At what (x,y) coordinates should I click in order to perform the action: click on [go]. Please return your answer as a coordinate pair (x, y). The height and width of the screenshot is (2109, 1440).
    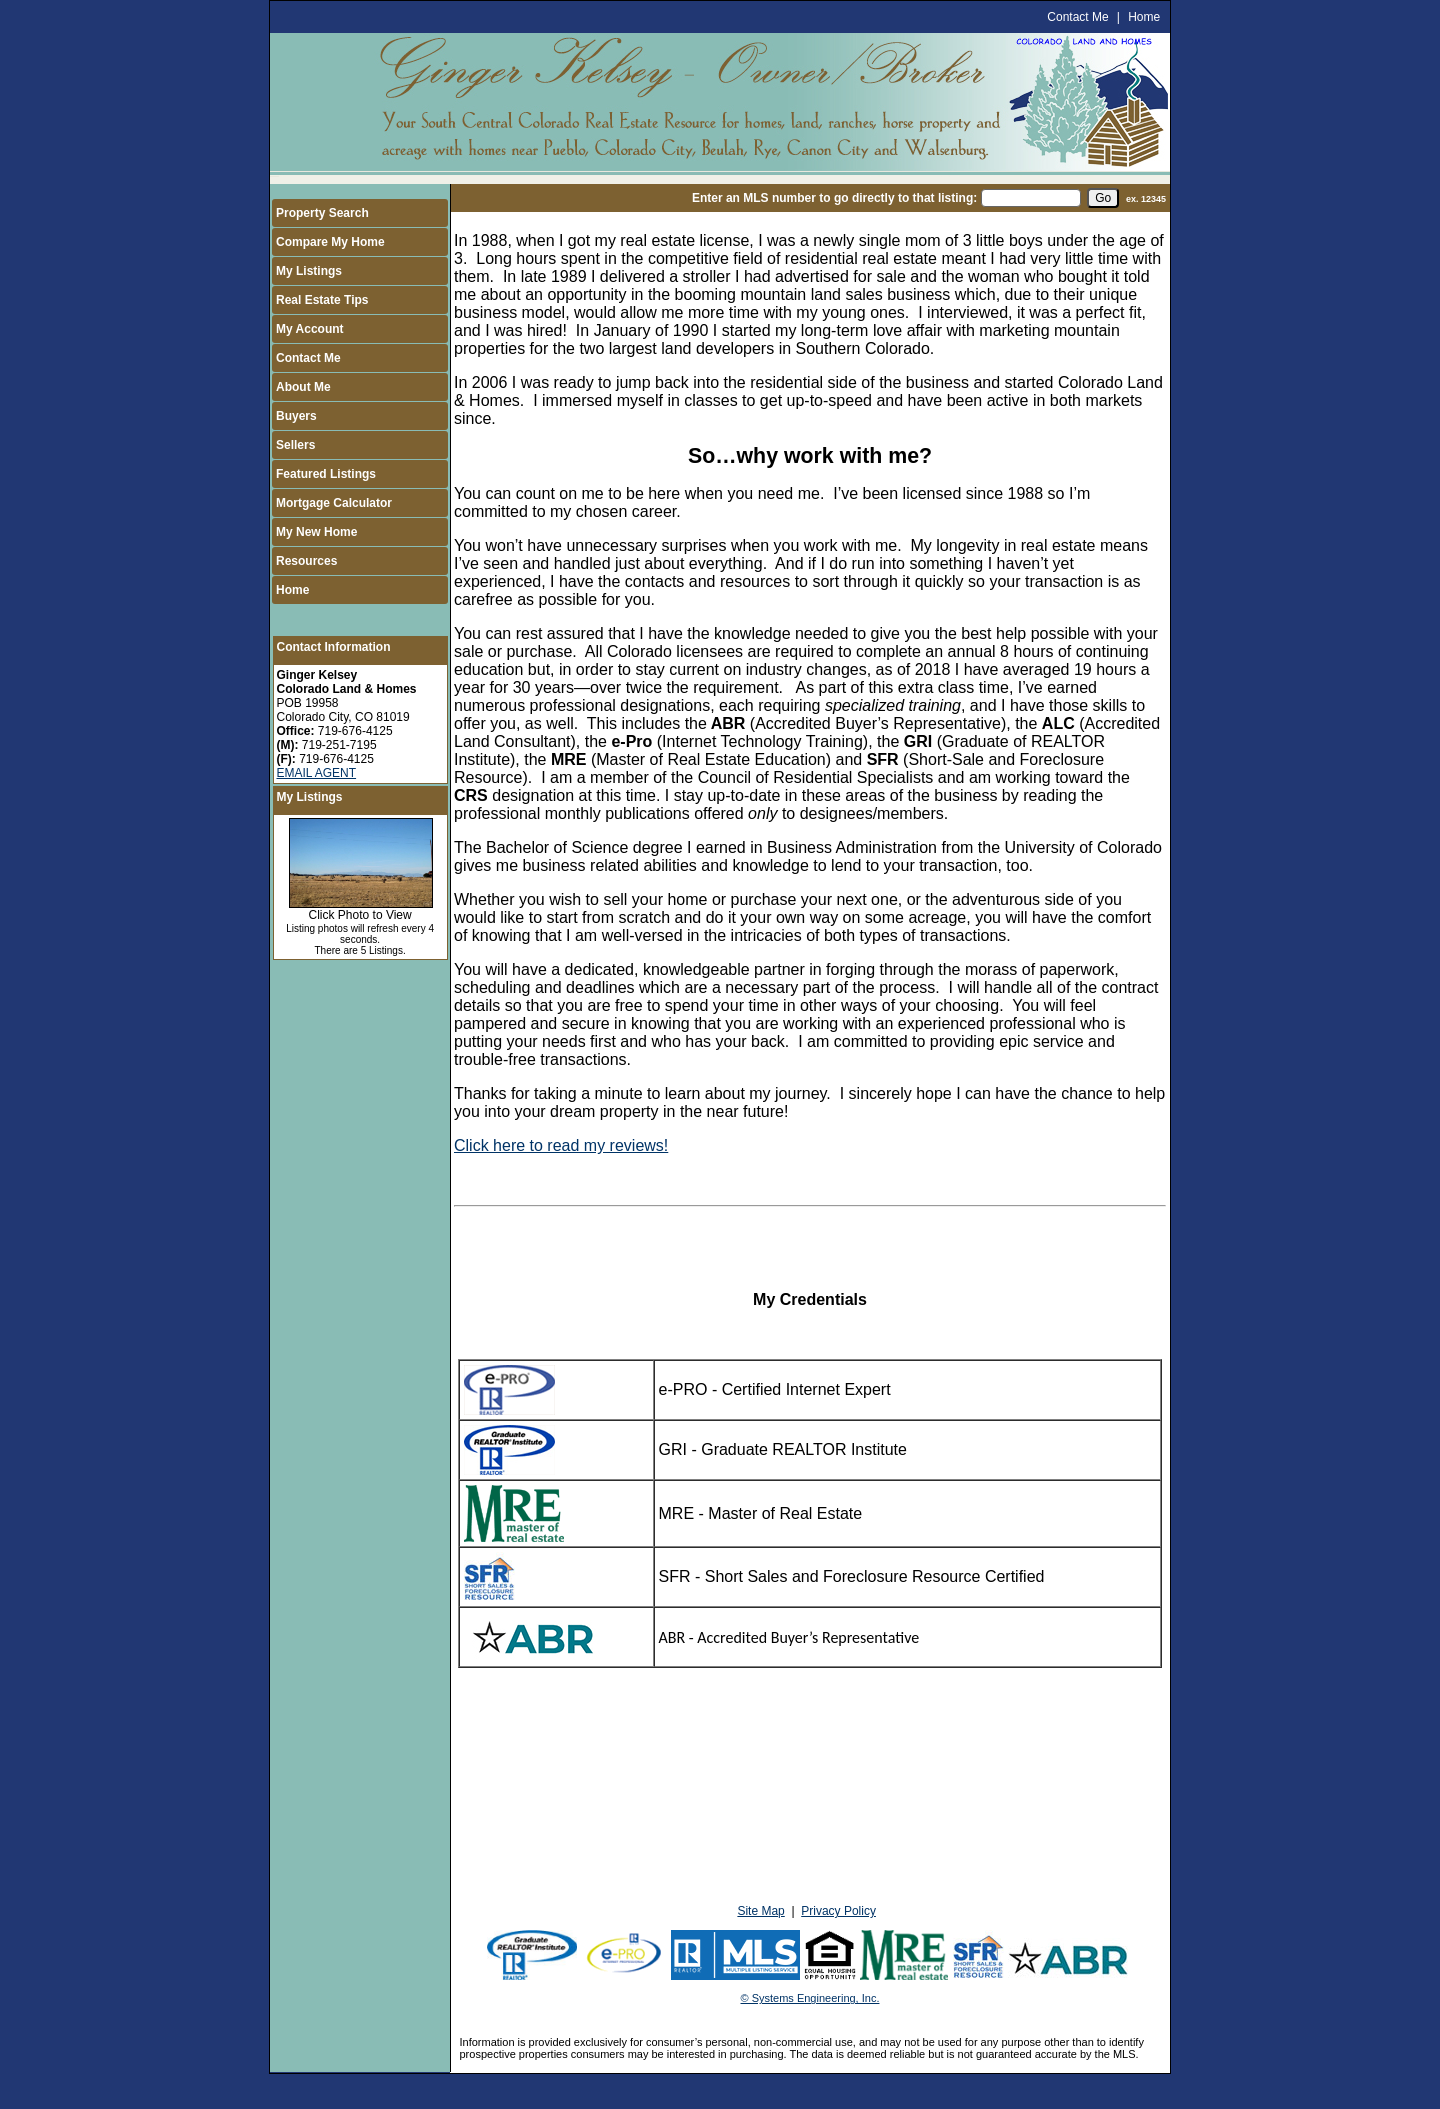
    Looking at the image, I should click on (1103, 198).